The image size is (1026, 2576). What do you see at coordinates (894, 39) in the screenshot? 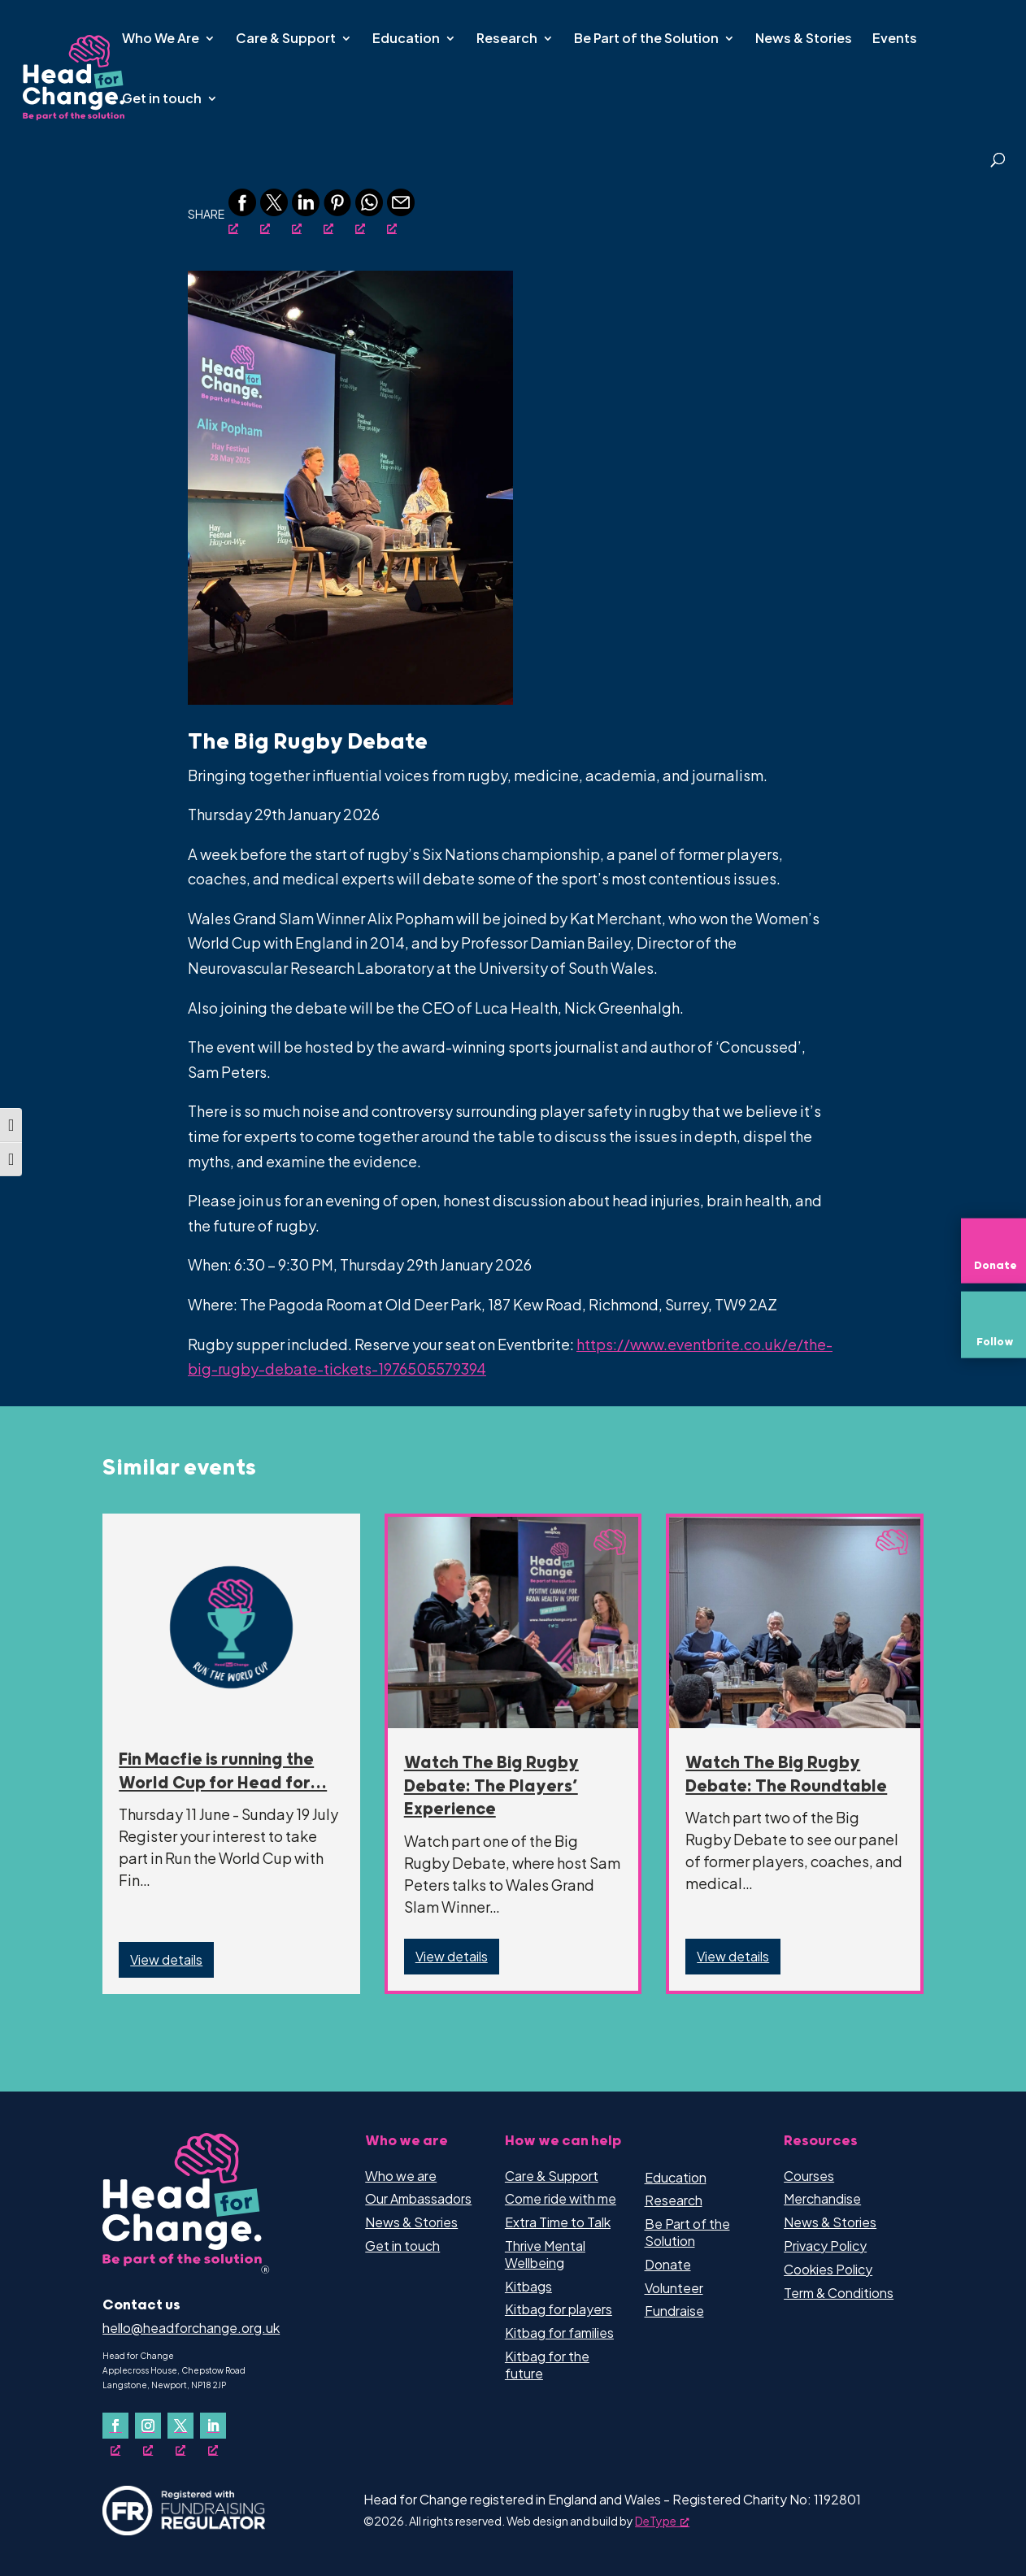
I see `Events` at bounding box center [894, 39].